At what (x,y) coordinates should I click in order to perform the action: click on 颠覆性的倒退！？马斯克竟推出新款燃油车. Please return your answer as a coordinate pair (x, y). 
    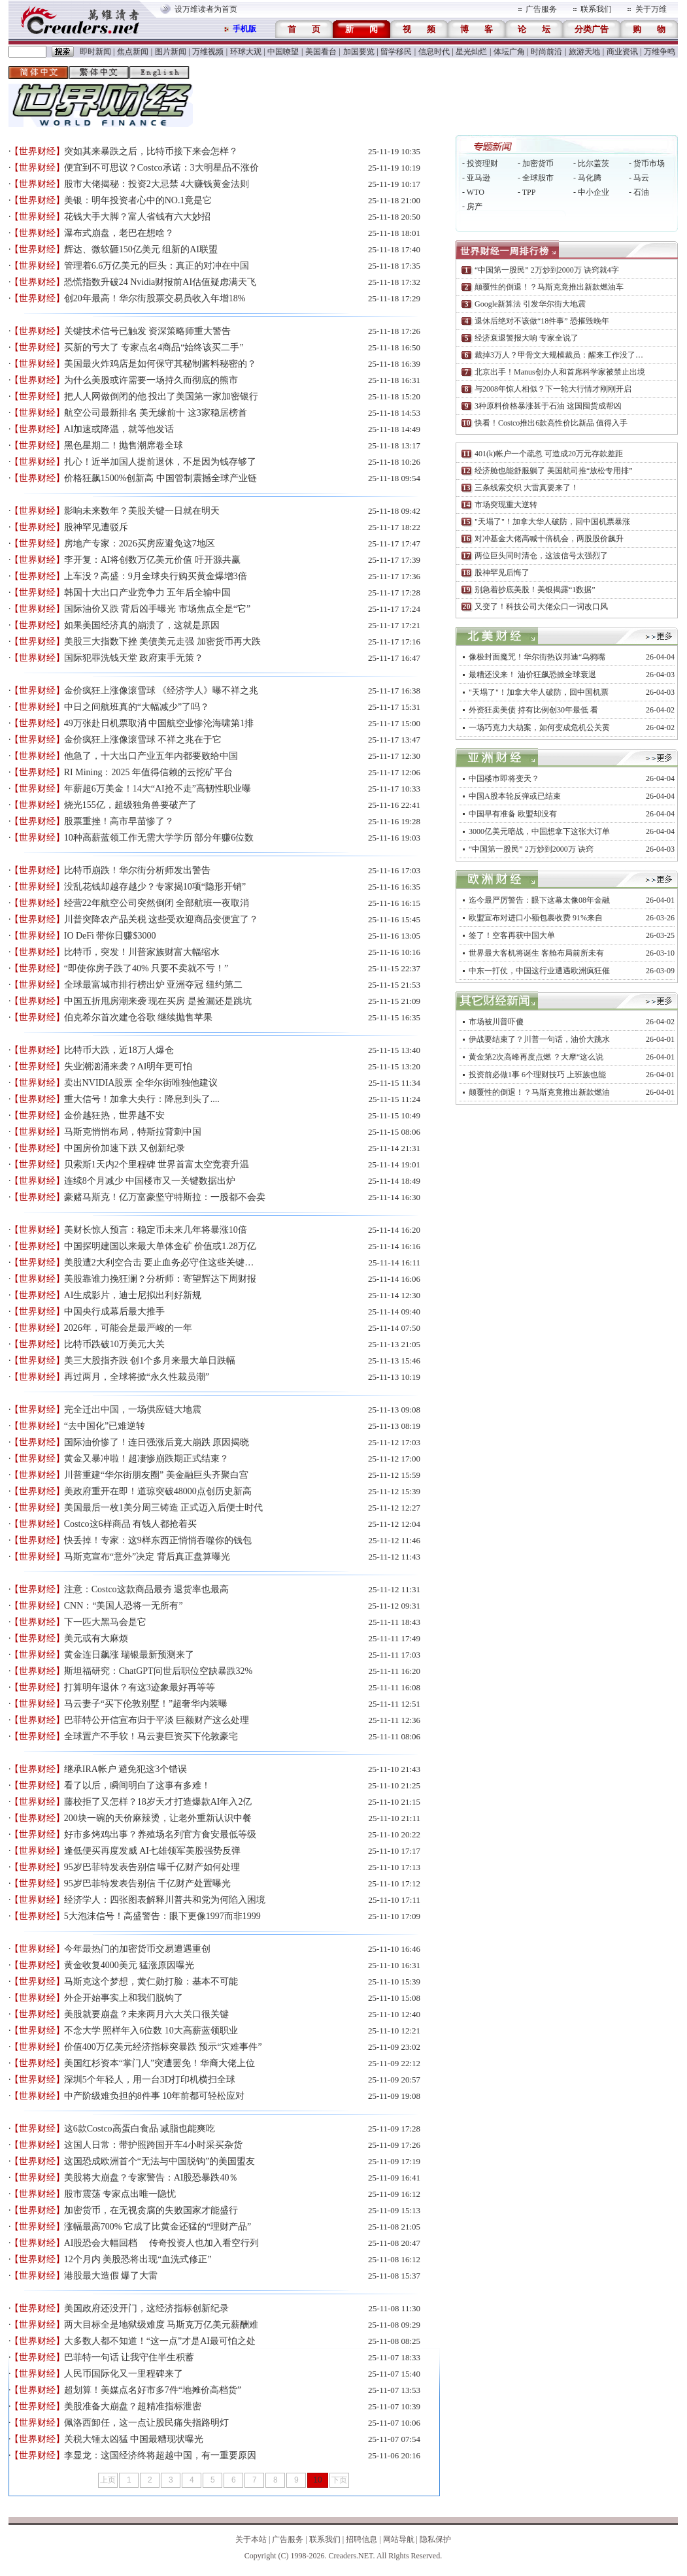
    Looking at the image, I should click on (549, 287).